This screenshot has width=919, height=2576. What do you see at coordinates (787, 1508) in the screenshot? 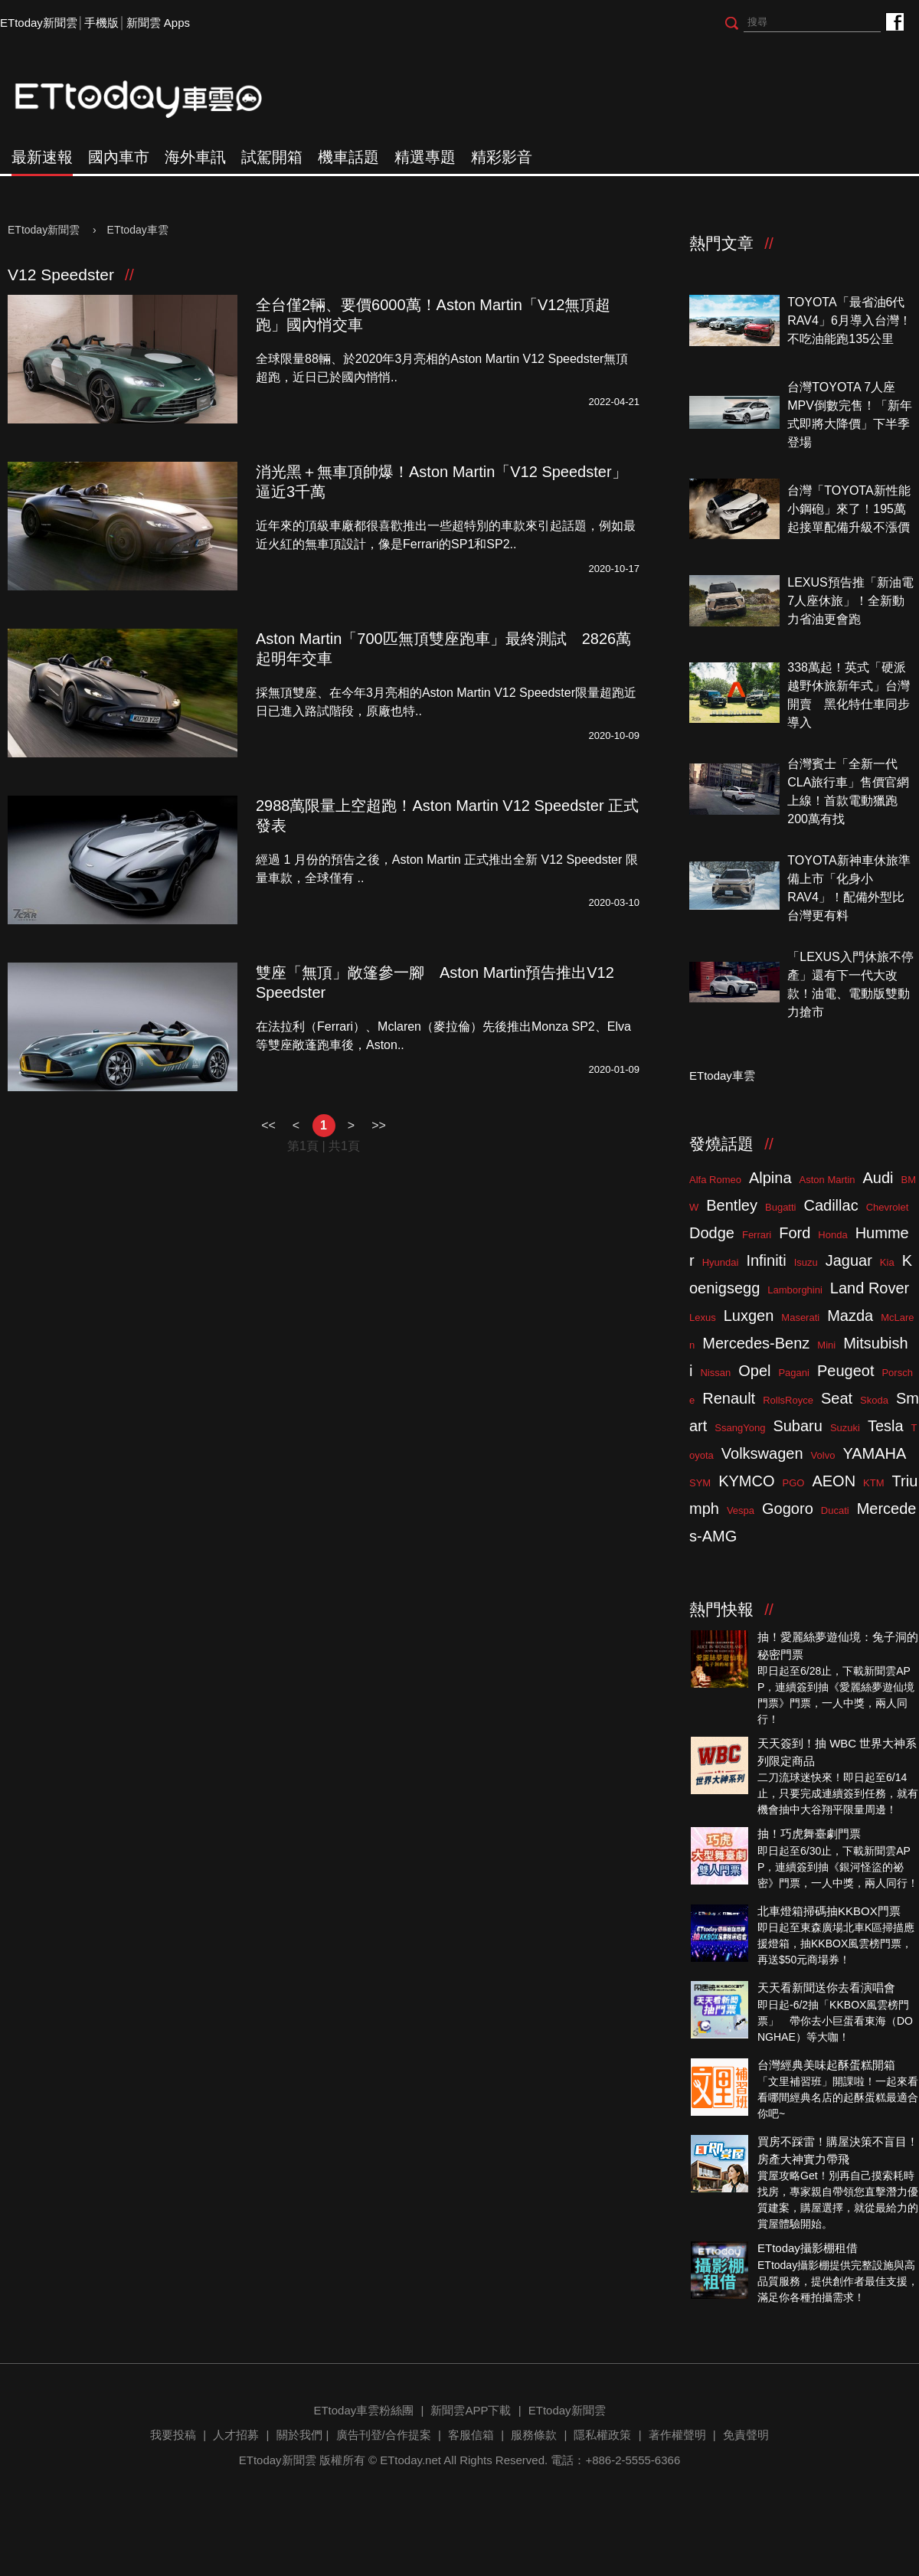
I see `Gogoro` at bounding box center [787, 1508].